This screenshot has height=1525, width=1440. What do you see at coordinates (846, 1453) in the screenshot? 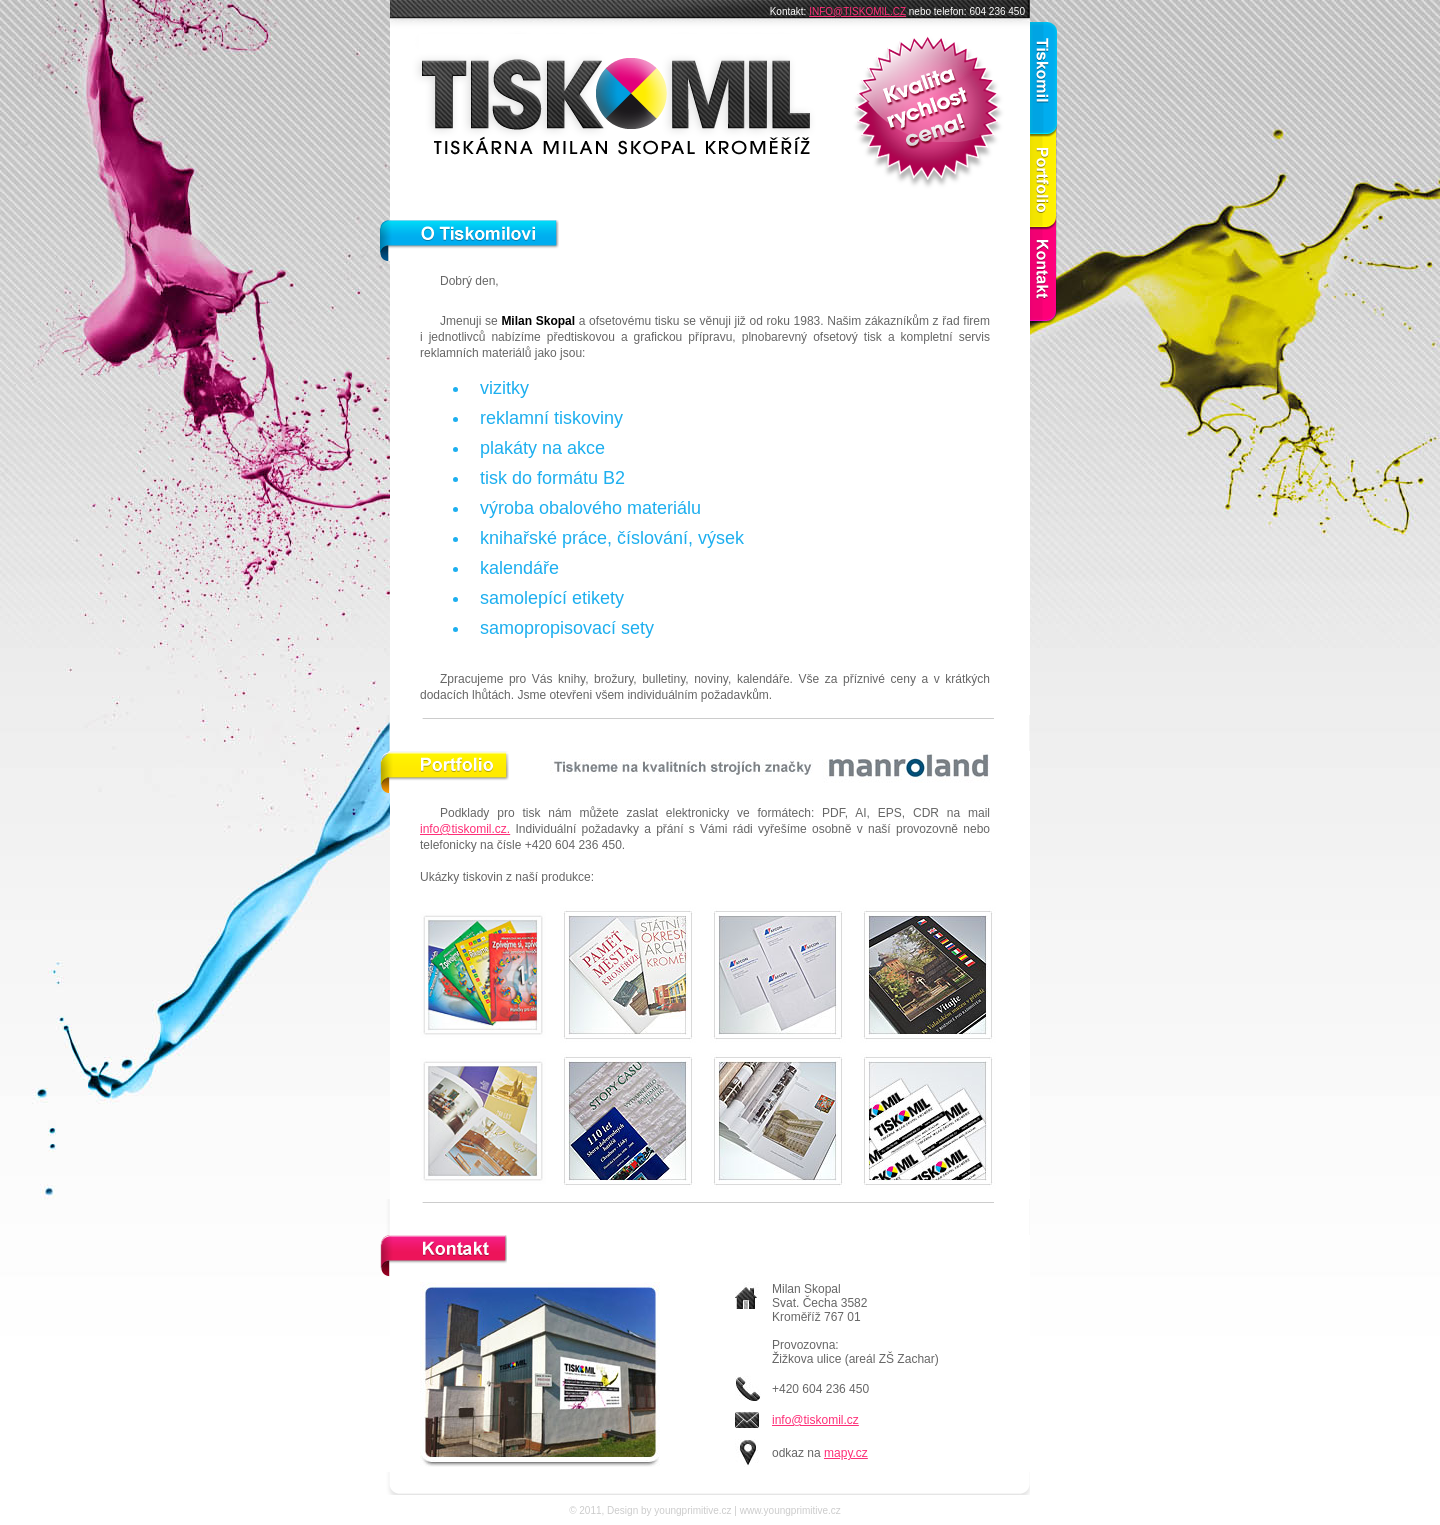
I see `mapy.cz` at bounding box center [846, 1453].